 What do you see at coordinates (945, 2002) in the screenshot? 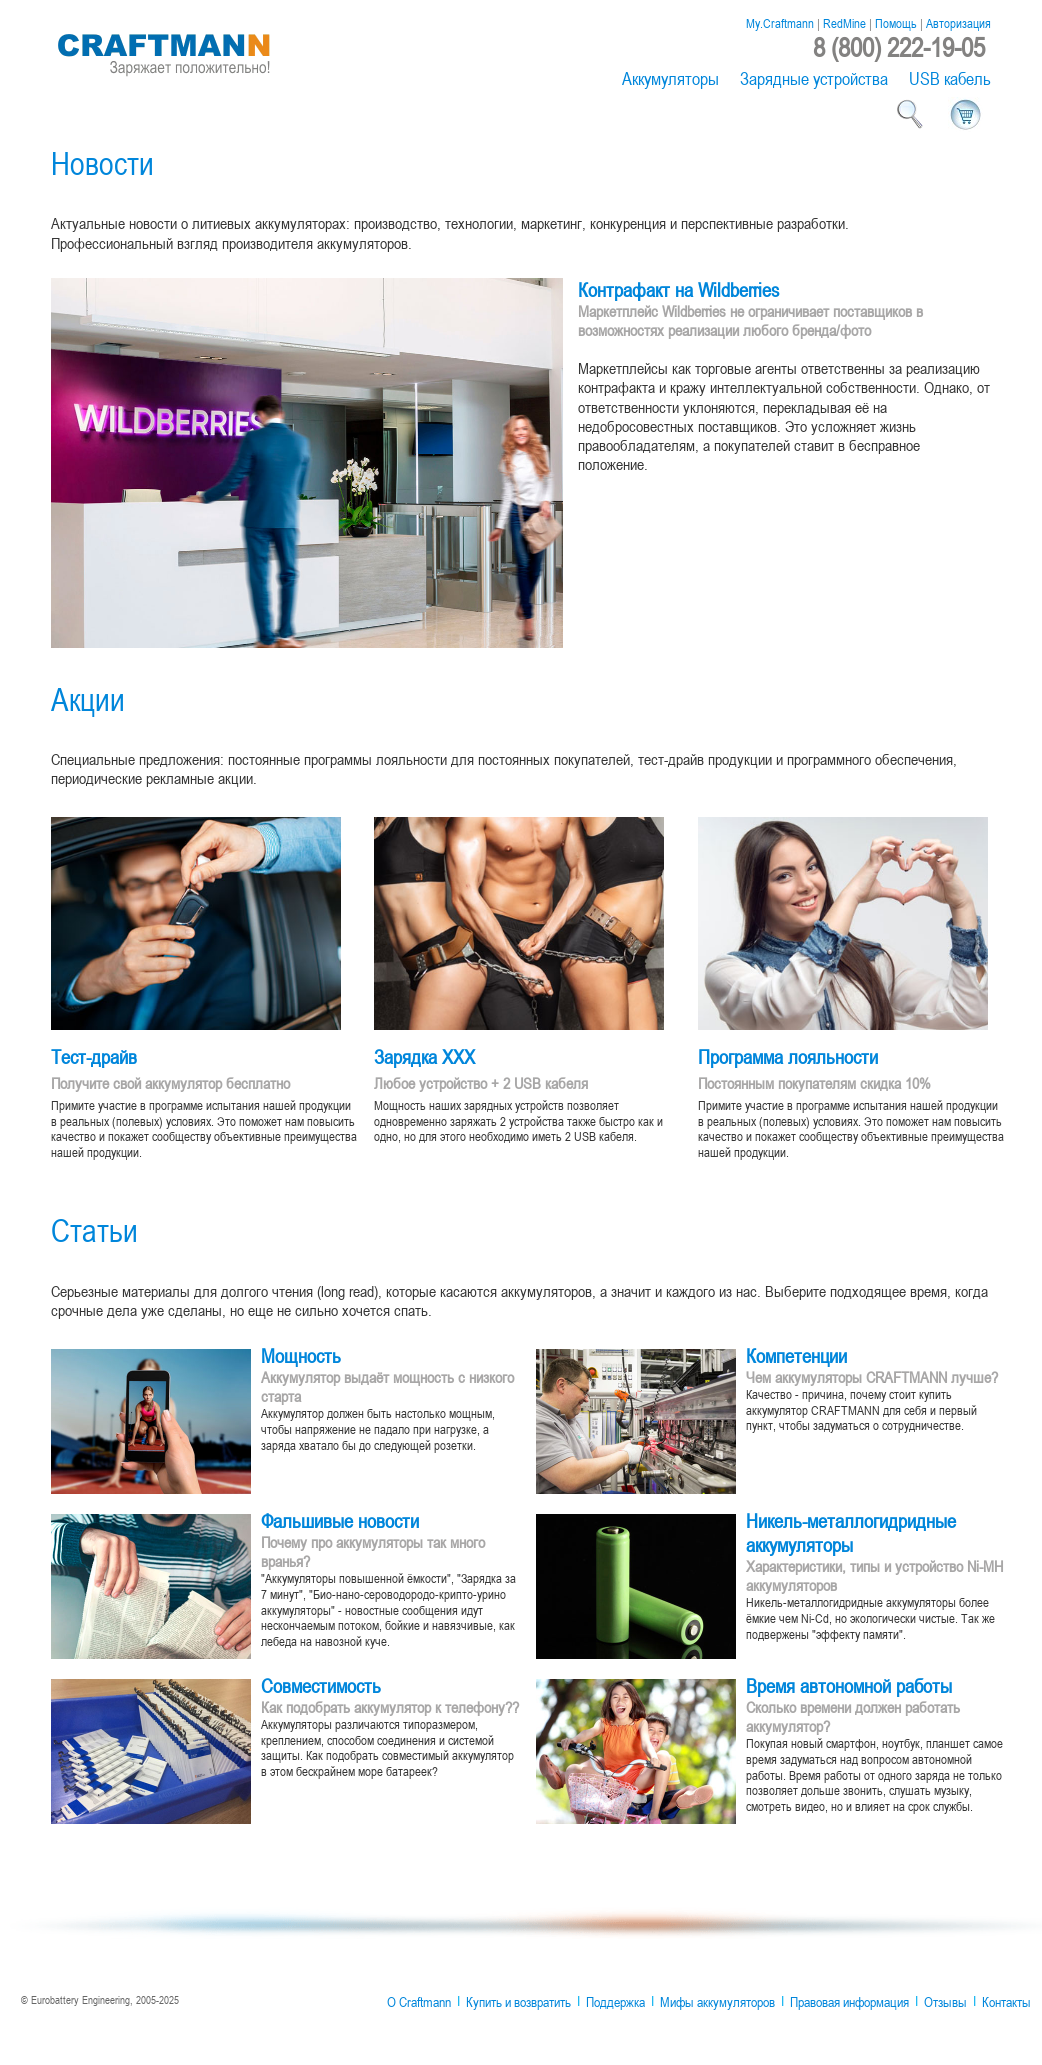
I see `Отзывы` at bounding box center [945, 2002].